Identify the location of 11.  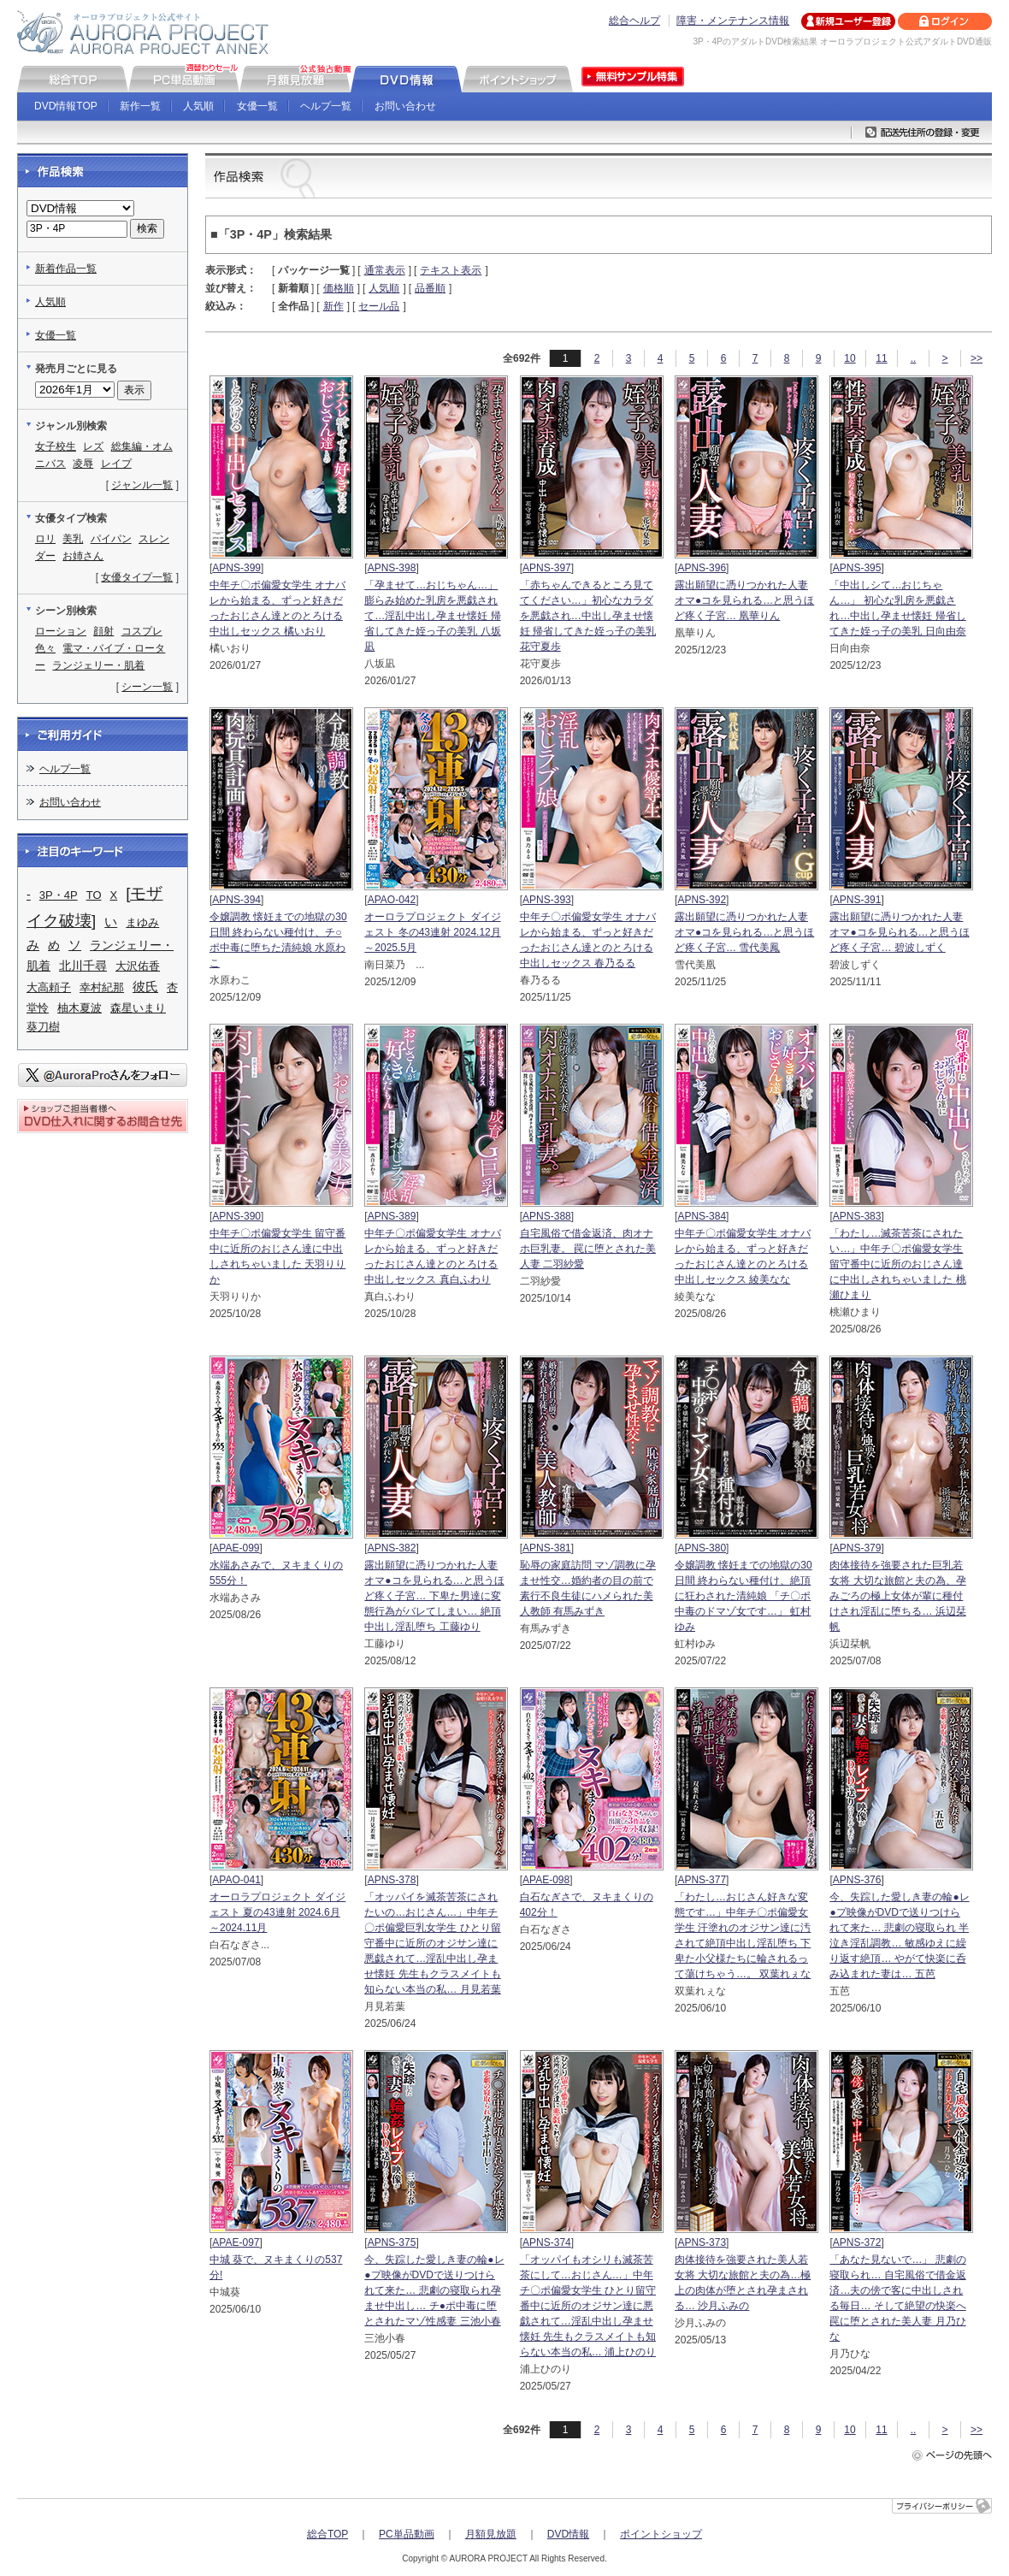
(881, 358).